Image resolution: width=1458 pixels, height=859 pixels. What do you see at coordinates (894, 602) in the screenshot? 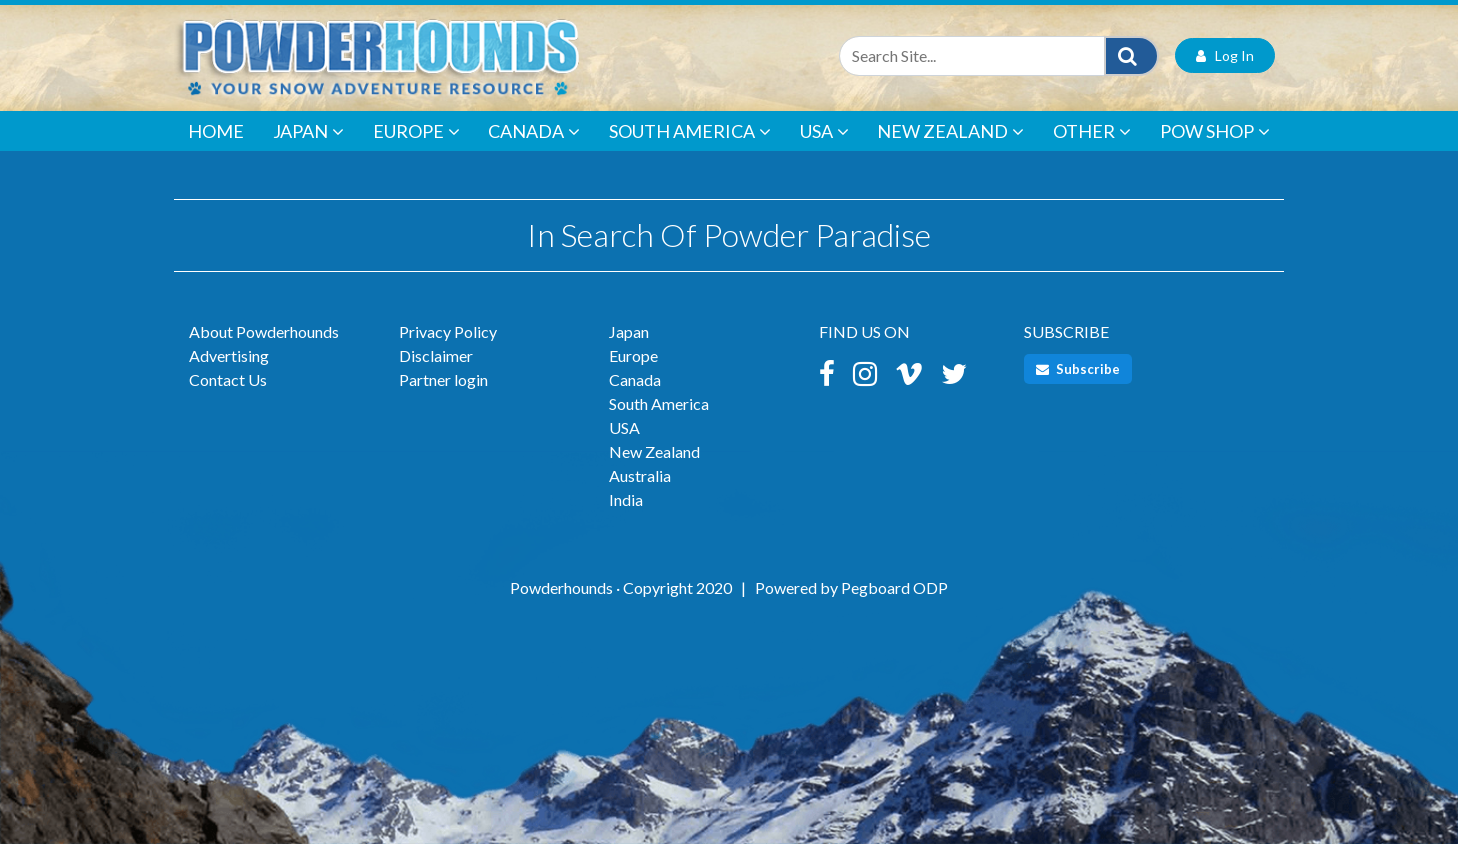
I see `Pegboard ODP` at bounding box center [894, 602].